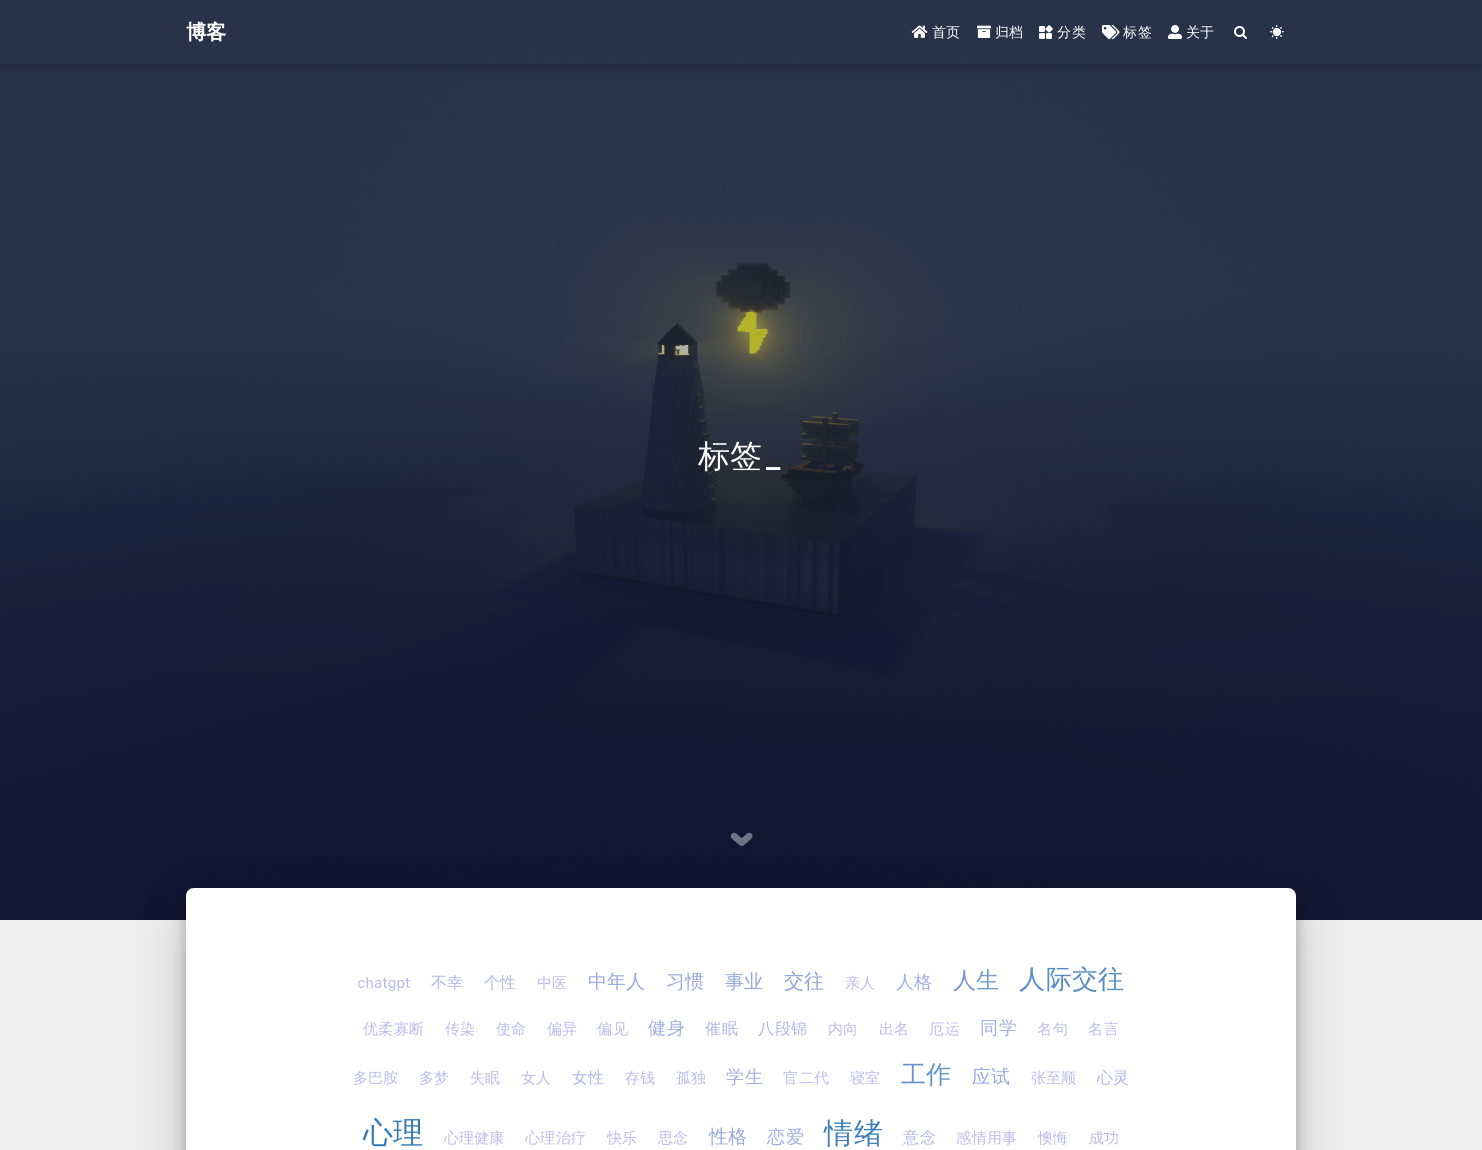 This screenshot has width=1482, height=1150. I want to click on 使命, so click(511, 1029).